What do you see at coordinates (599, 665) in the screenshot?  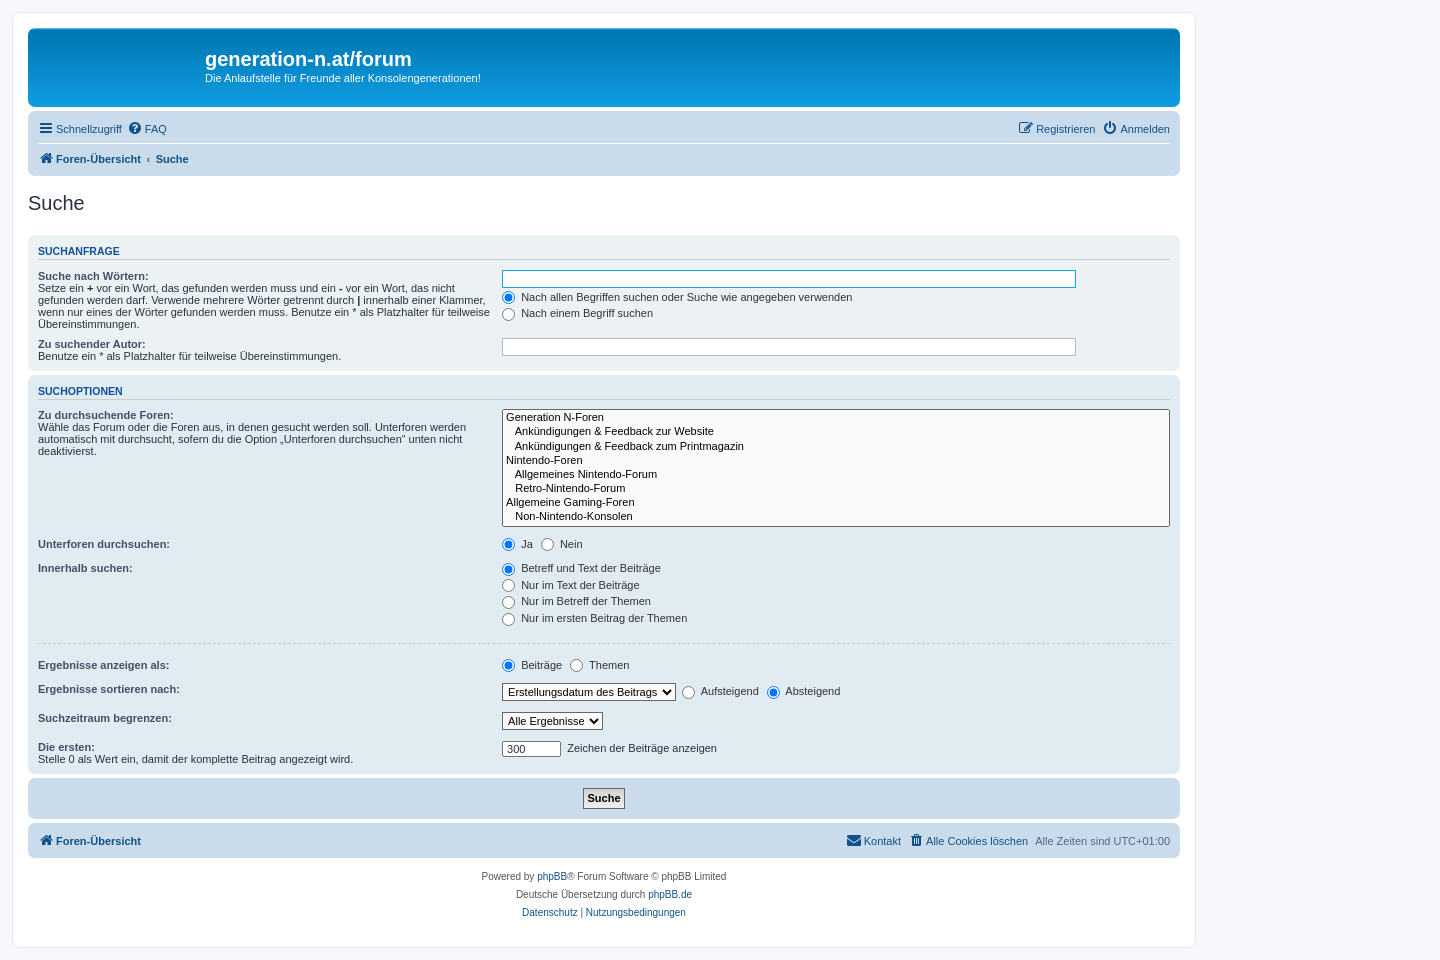 I see `Themen` at bounding box center [599, 665].